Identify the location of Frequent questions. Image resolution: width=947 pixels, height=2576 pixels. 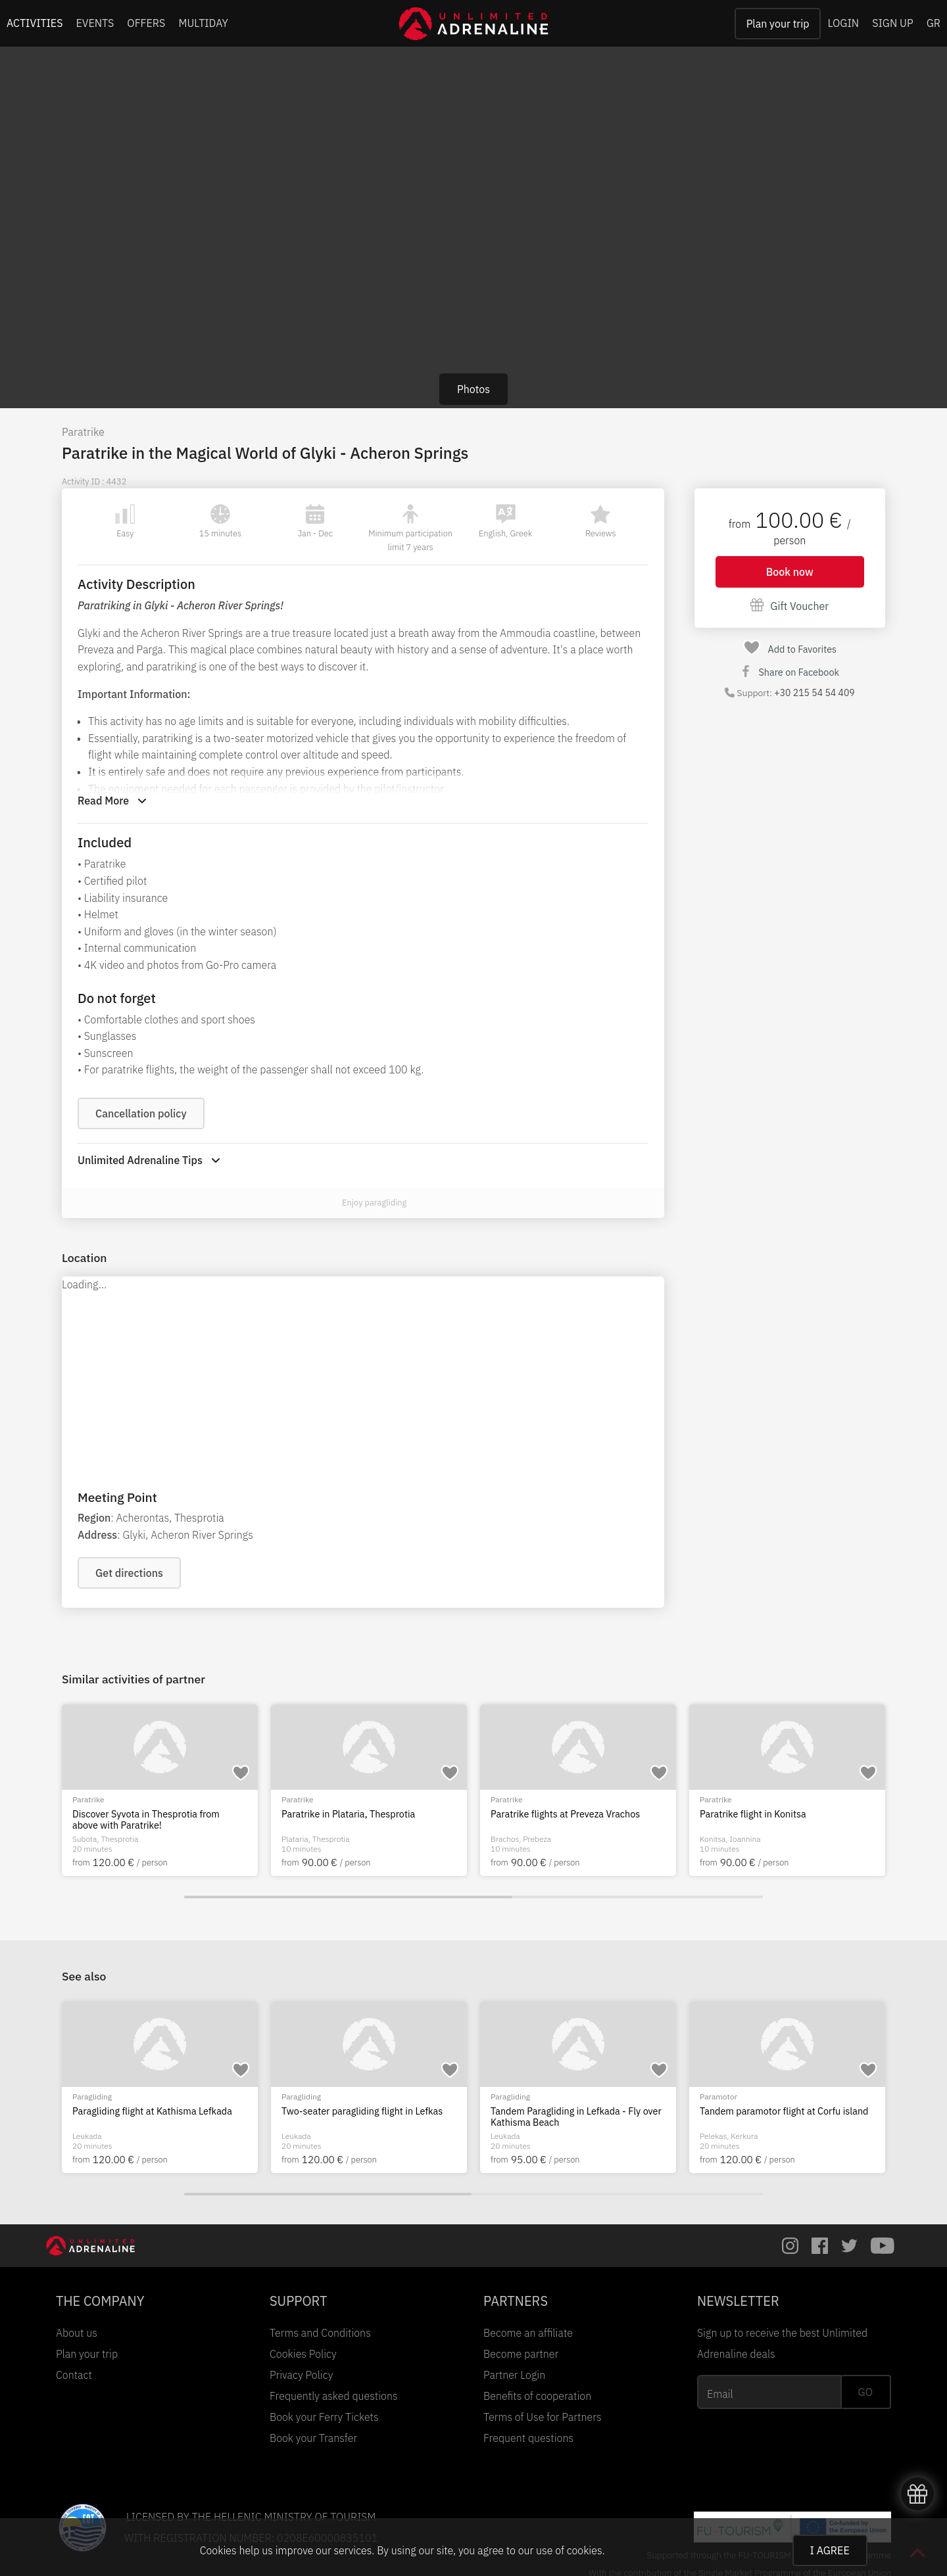
(528, 2438).